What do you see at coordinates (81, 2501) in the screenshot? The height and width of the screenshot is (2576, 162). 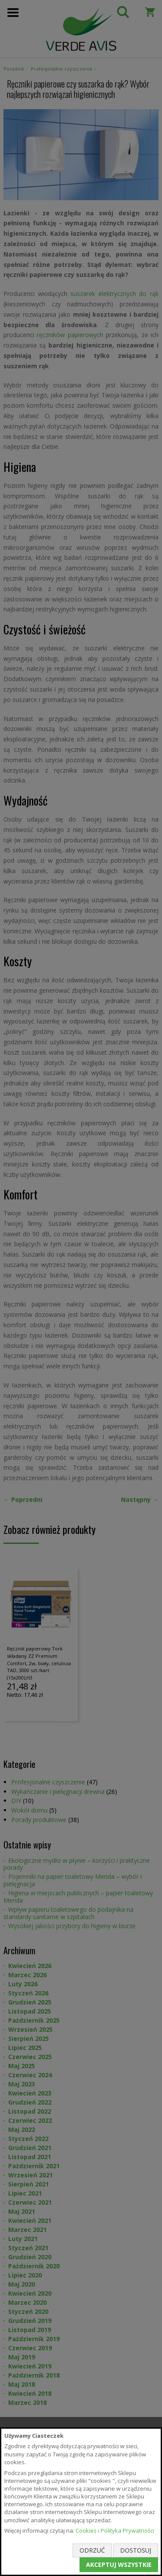 I see `[document]` at bounding box center [81, 2501].